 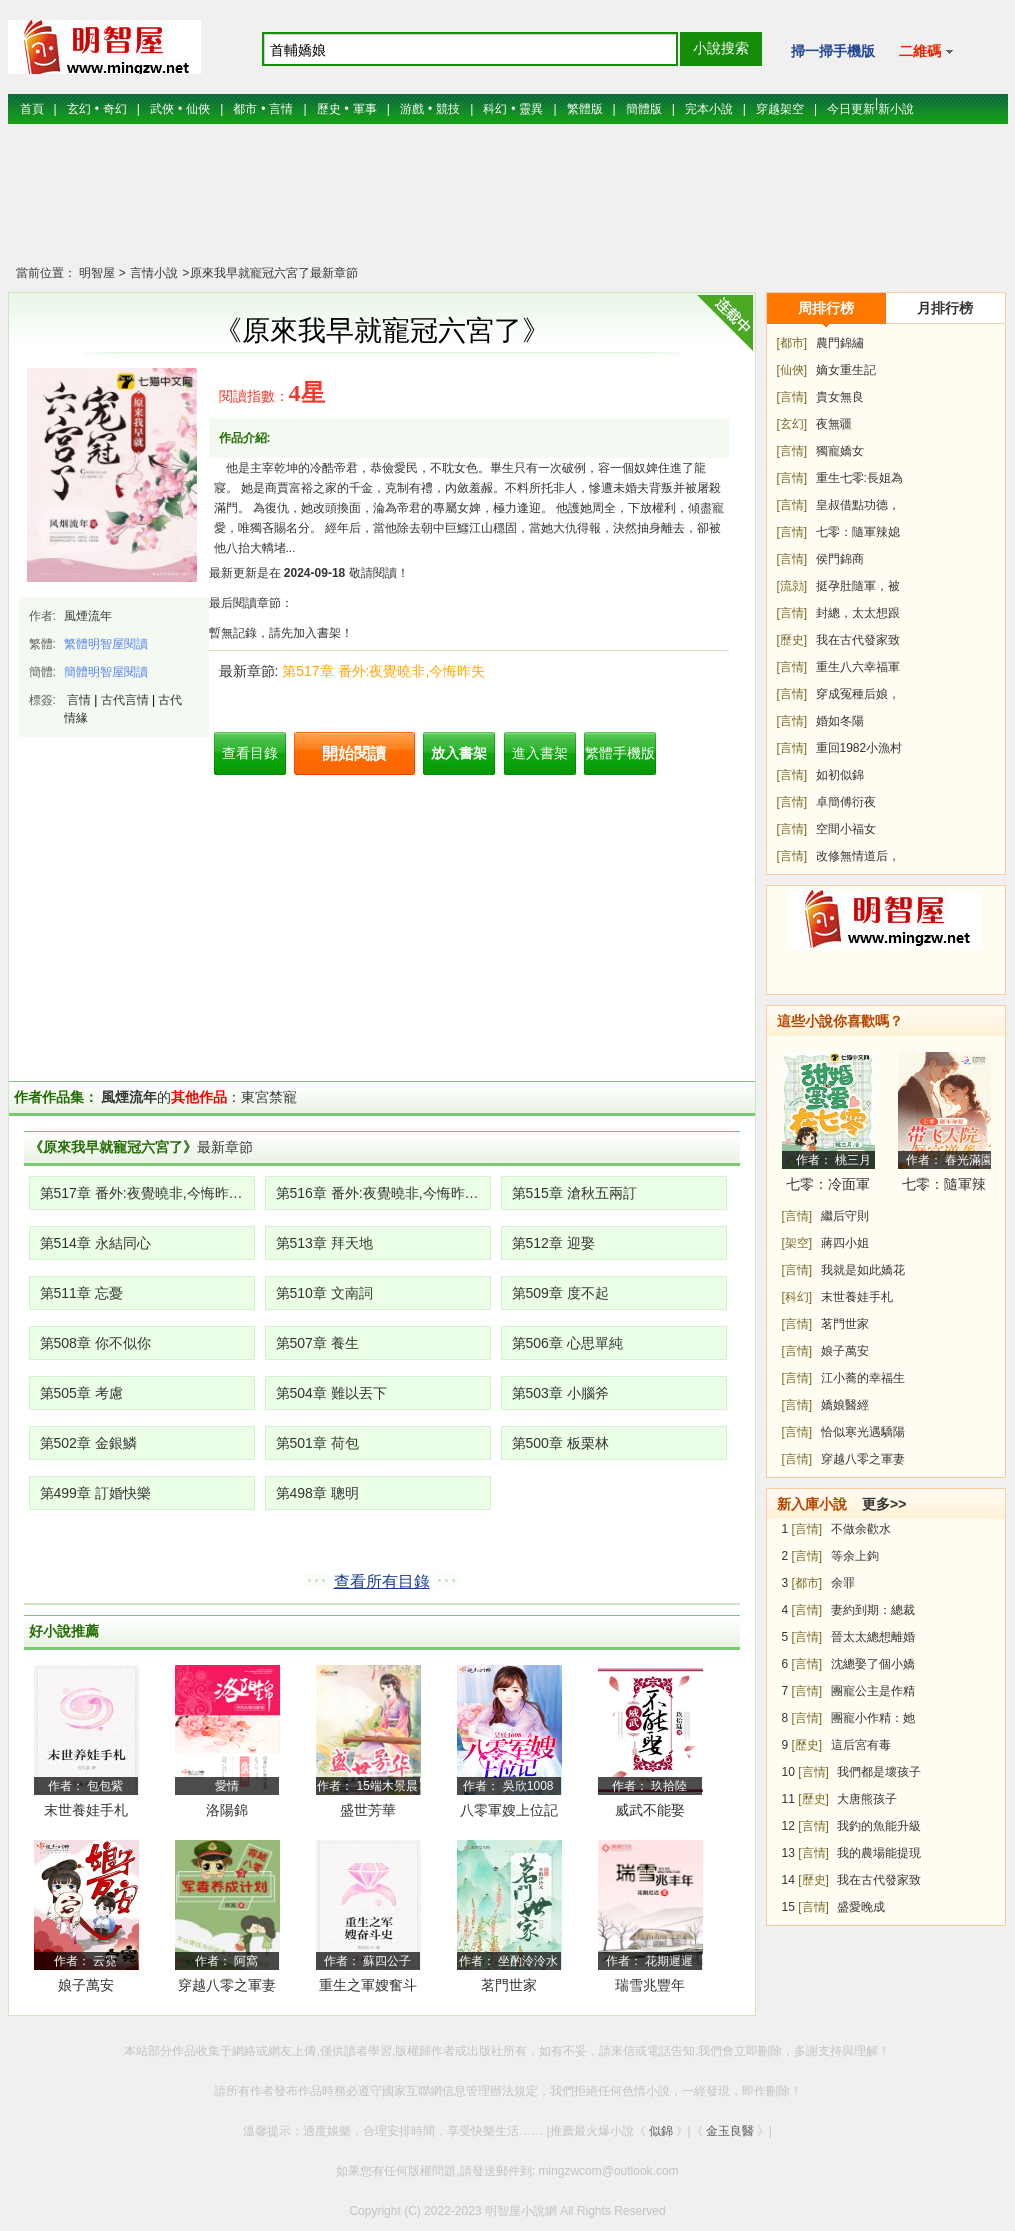 I want to click on 穿越架空, so click(x=780, y=109).